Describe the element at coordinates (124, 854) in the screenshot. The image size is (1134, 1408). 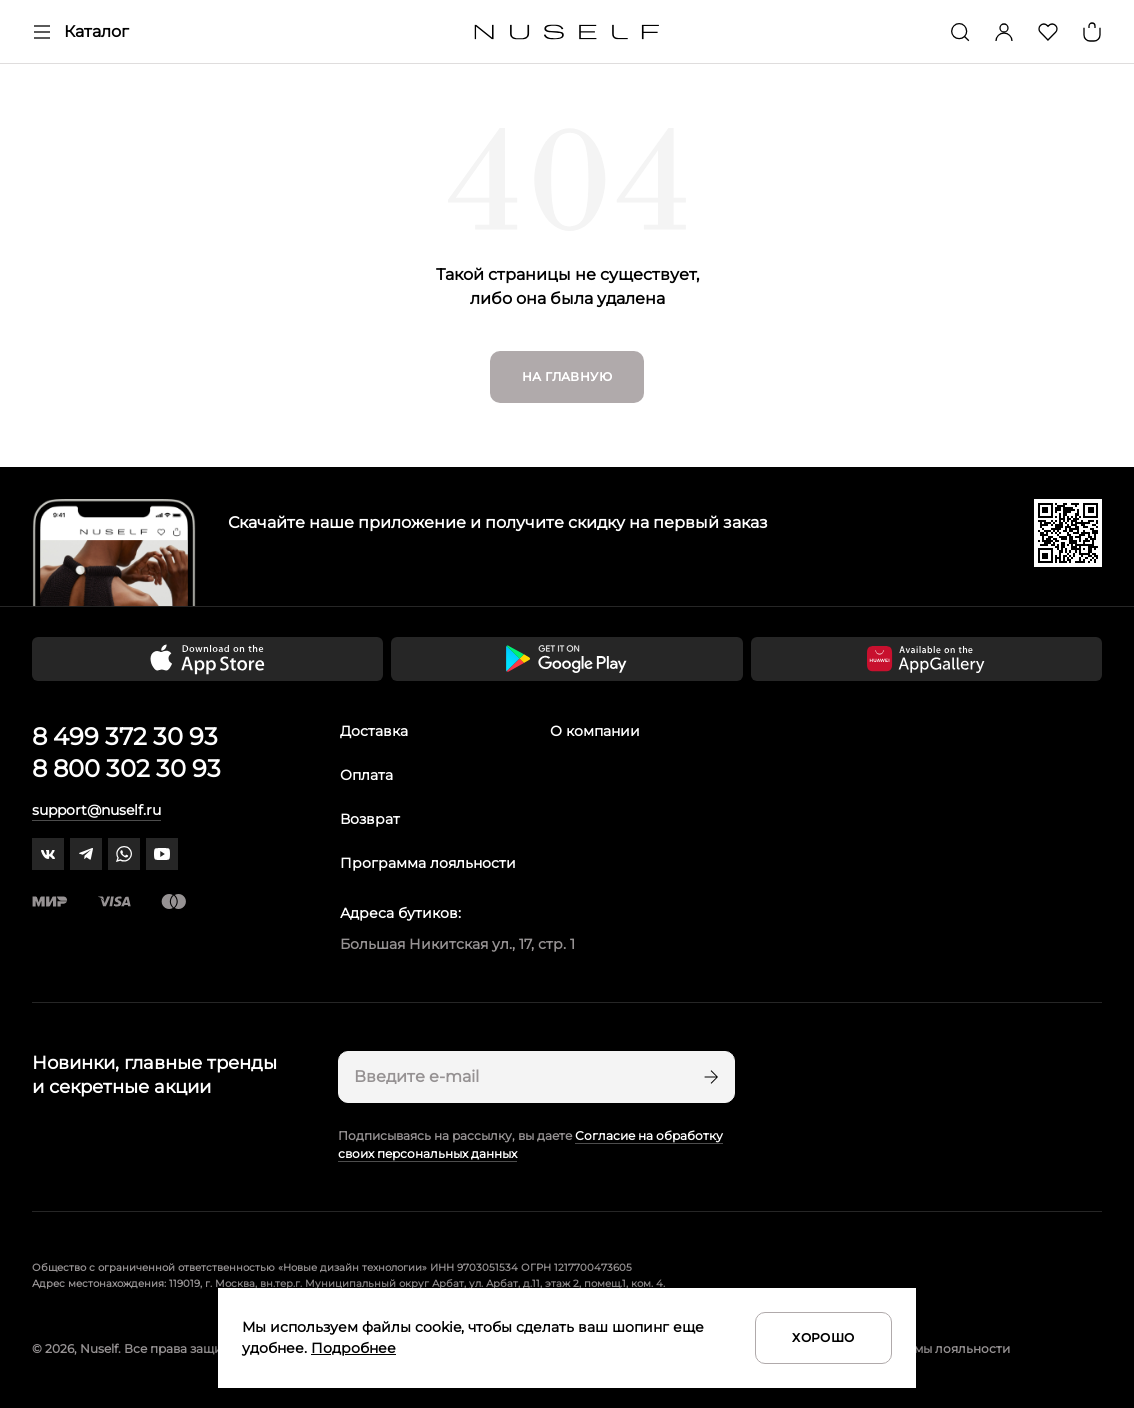
I see `[whatsapp]` at that location.